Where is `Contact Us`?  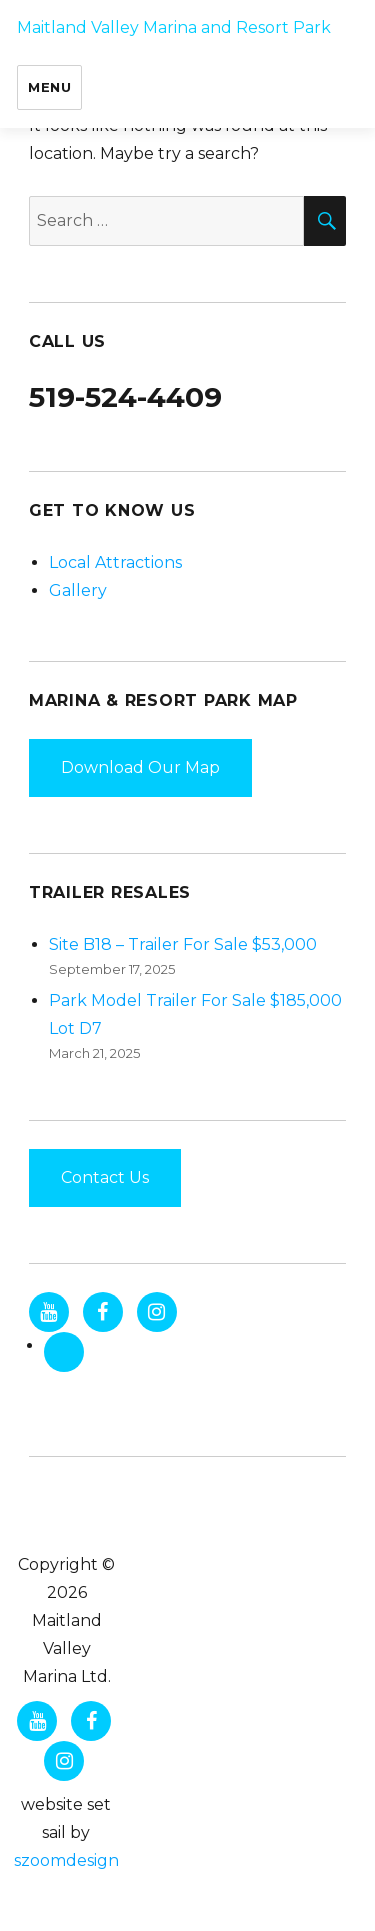
Contact Us is located at coordinates (105, 1177).